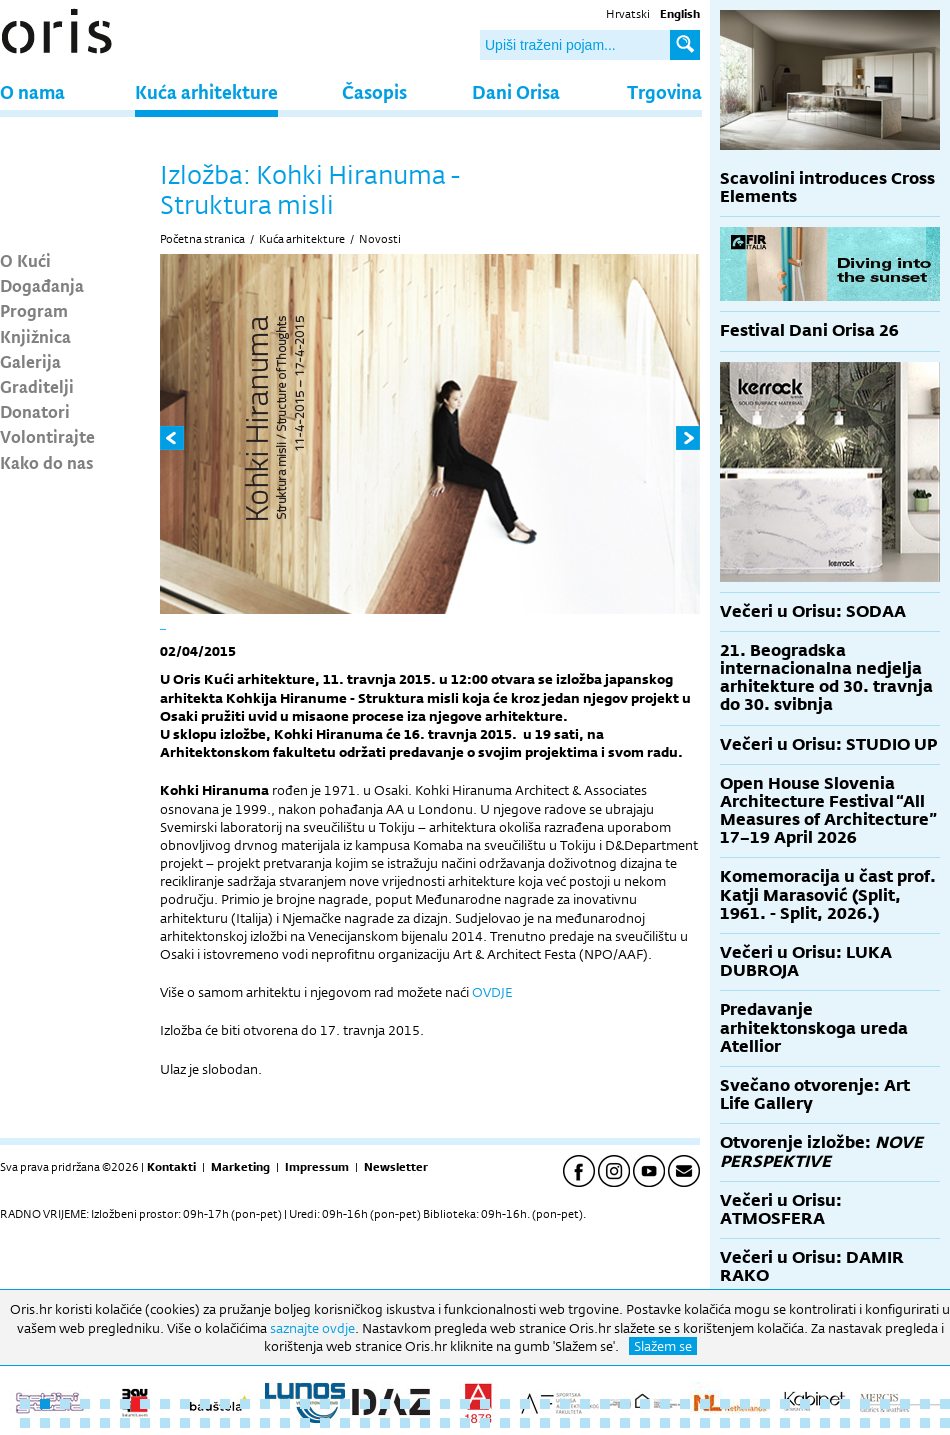 Image resolution: width=950 pixels, height=1435 pixels. What do you see at coordinates (225, 1404) in the screenshot?
I see `11` at bounding box center [225, 1404].